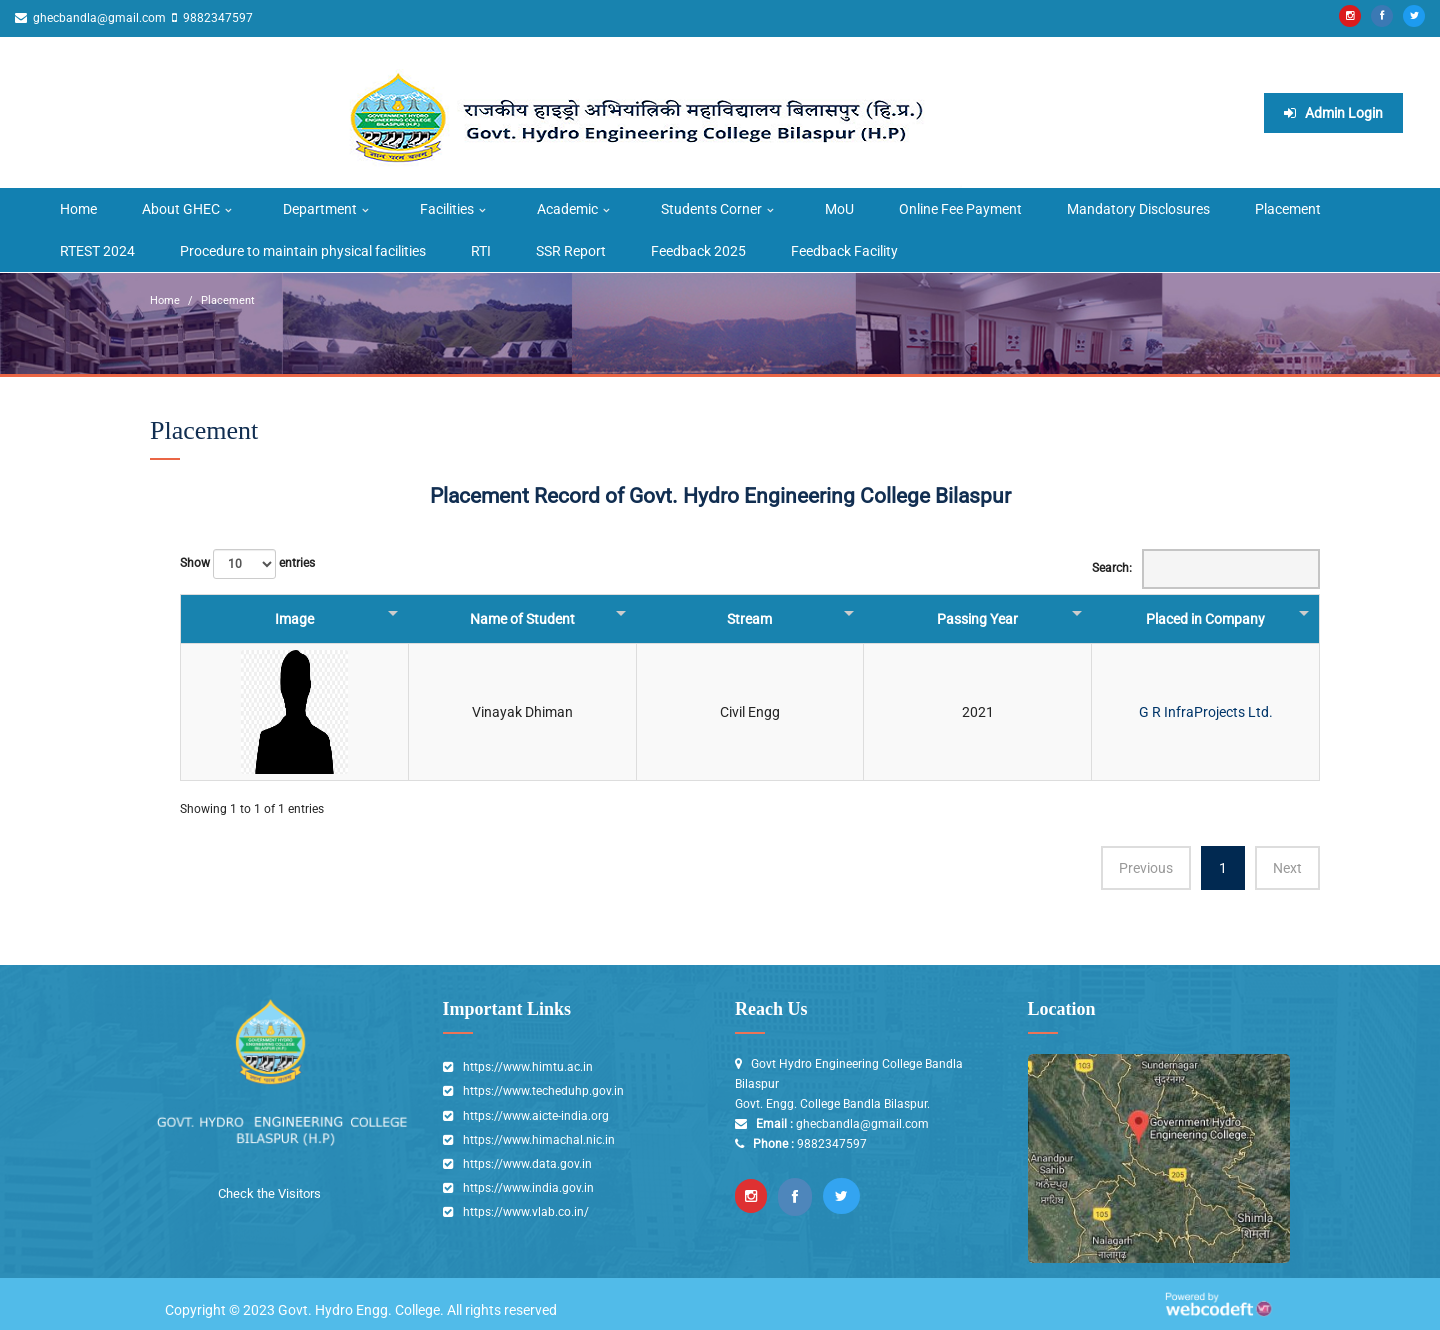 Image resolution: width=1440 pixels, height=1330 pixels. Describe the element at coordinates (1138, 208) in the screenshot. I see `Mandatory Disclosures` at that location.